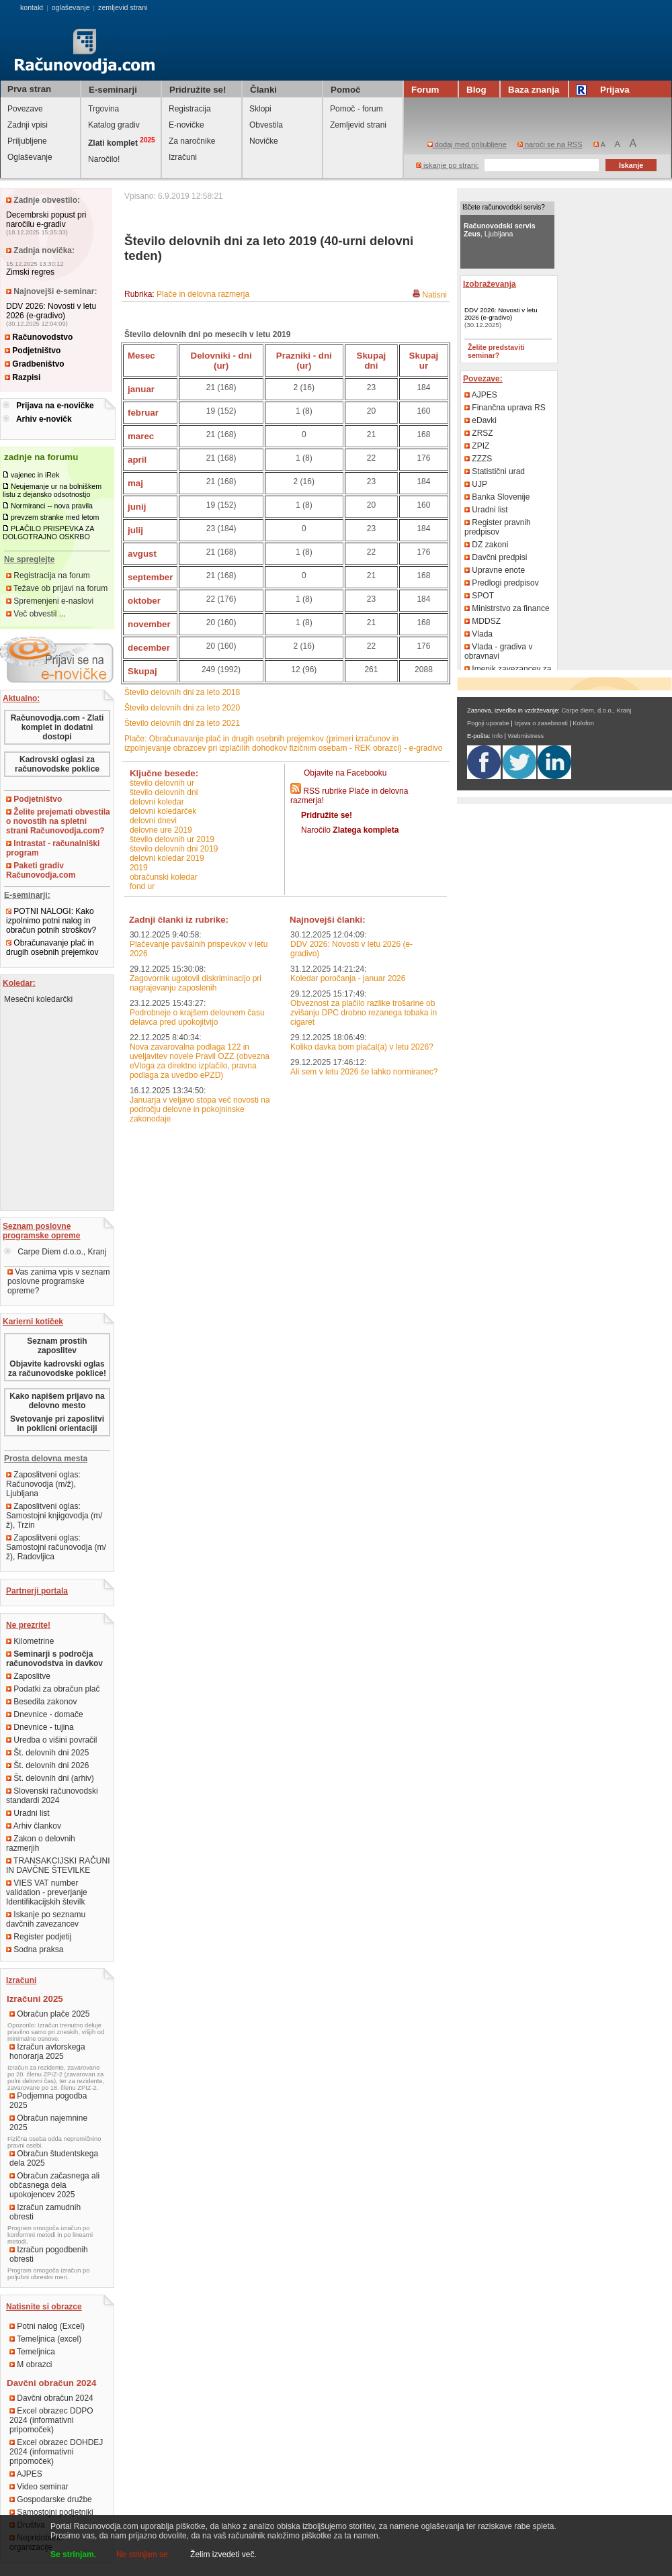  I want to click on ZZZS, so click(478, 458).